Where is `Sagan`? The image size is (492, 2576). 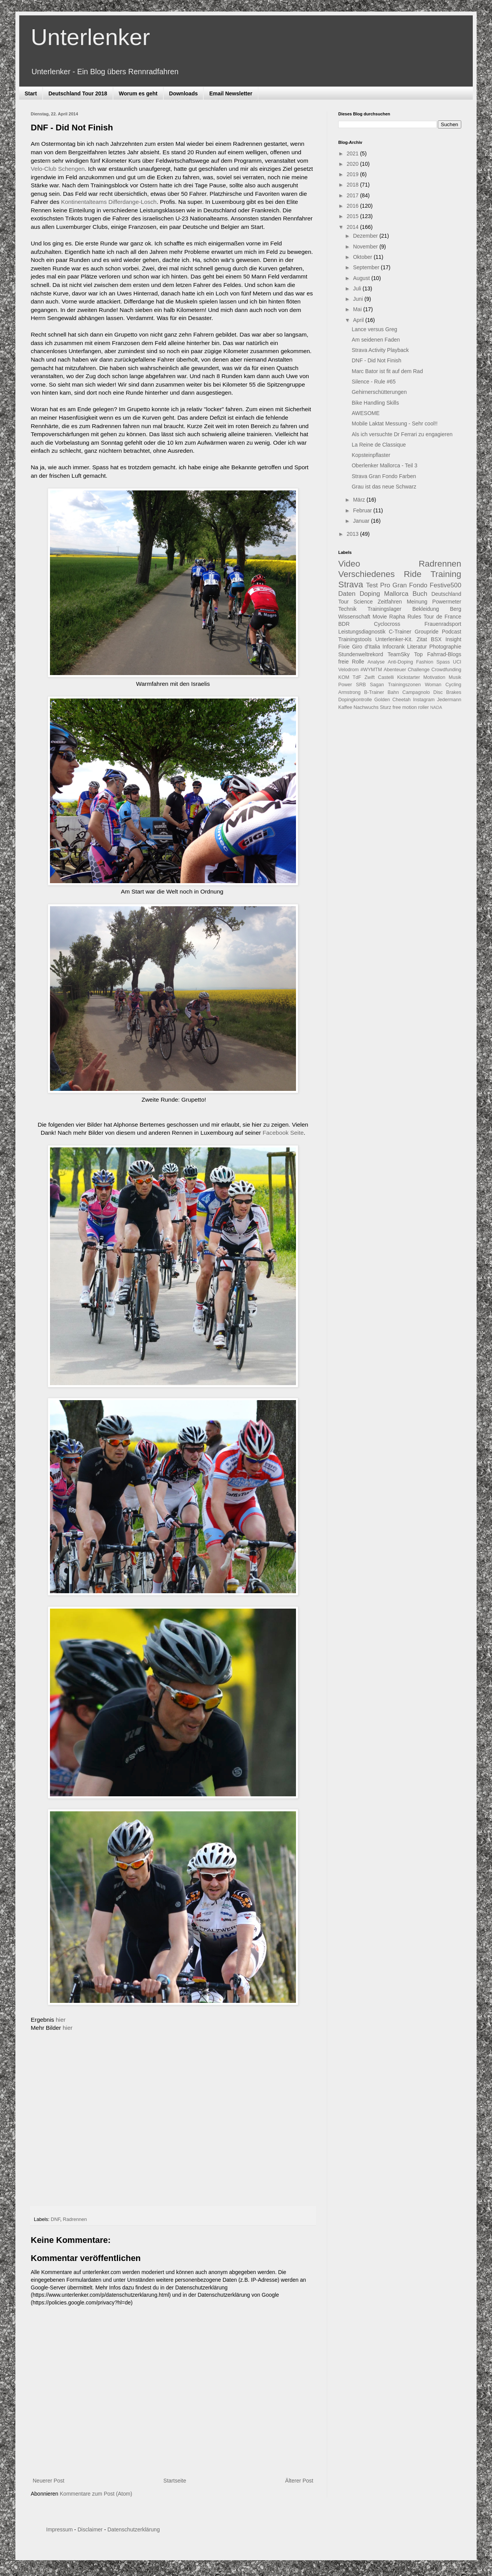 Sagan is located at coordinates (377, 684).